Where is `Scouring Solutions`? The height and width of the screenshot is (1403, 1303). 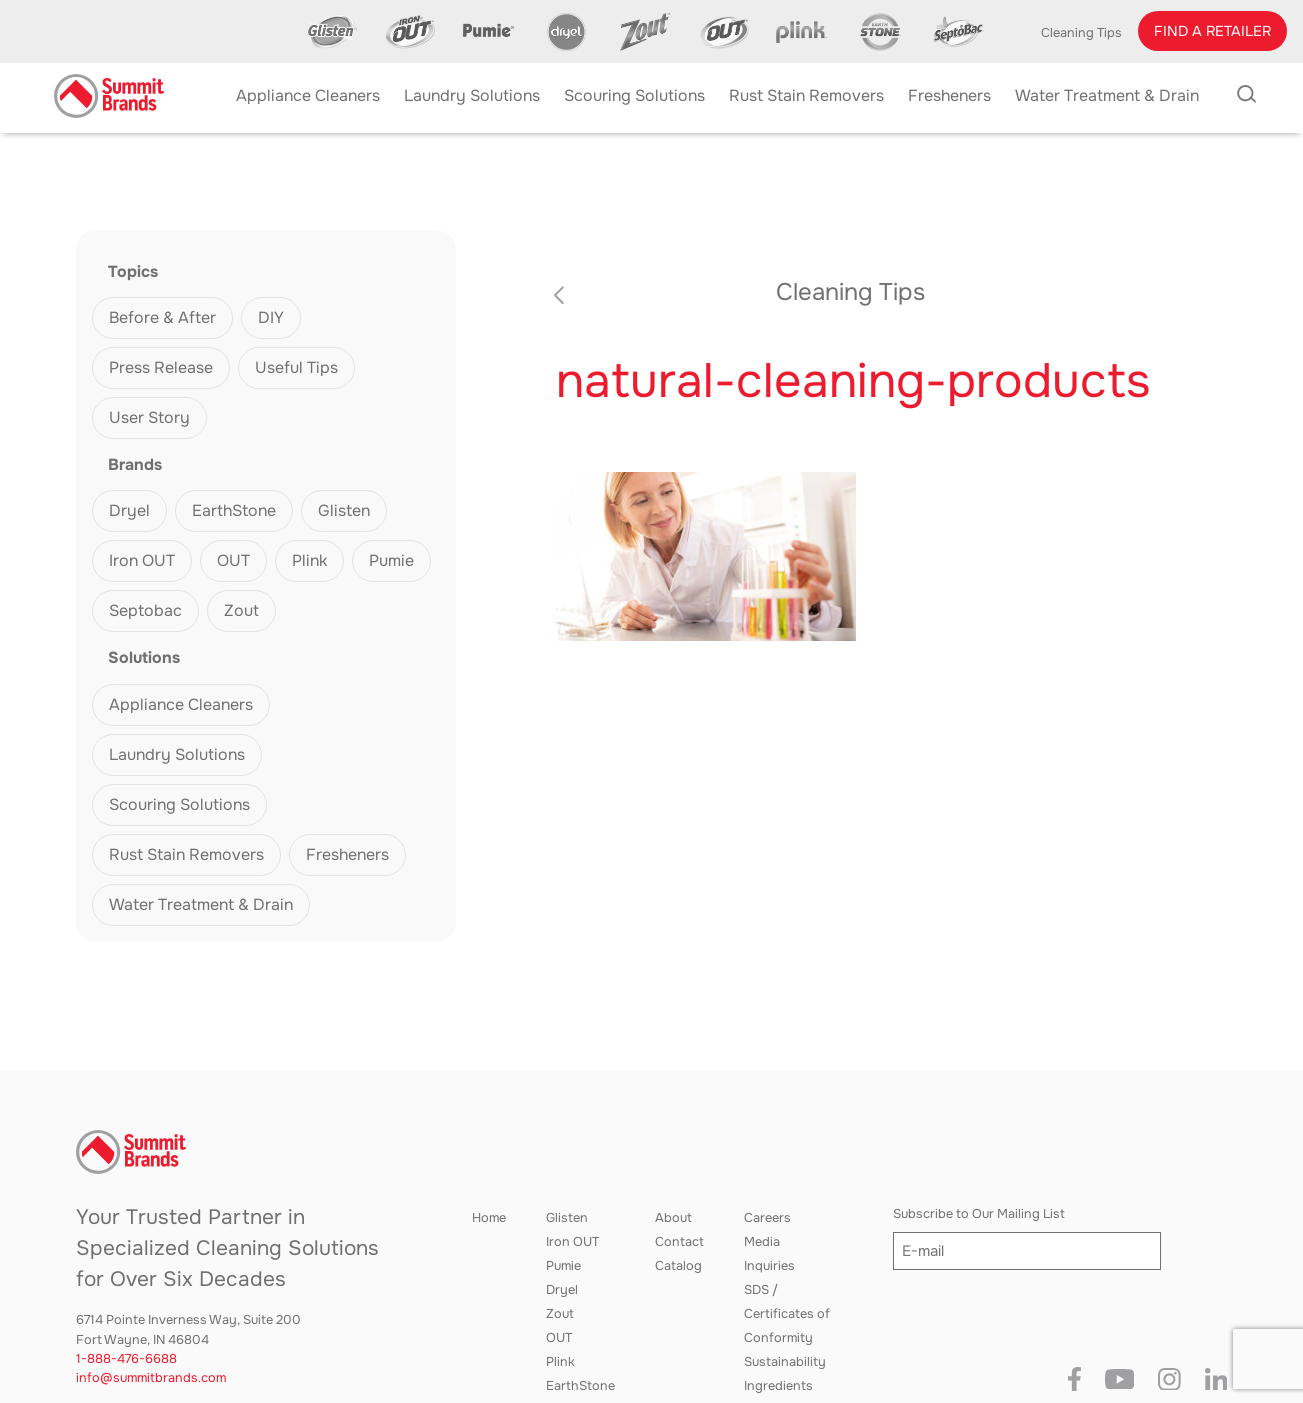
Scouring Solutions is located at coordinates (179, 804).